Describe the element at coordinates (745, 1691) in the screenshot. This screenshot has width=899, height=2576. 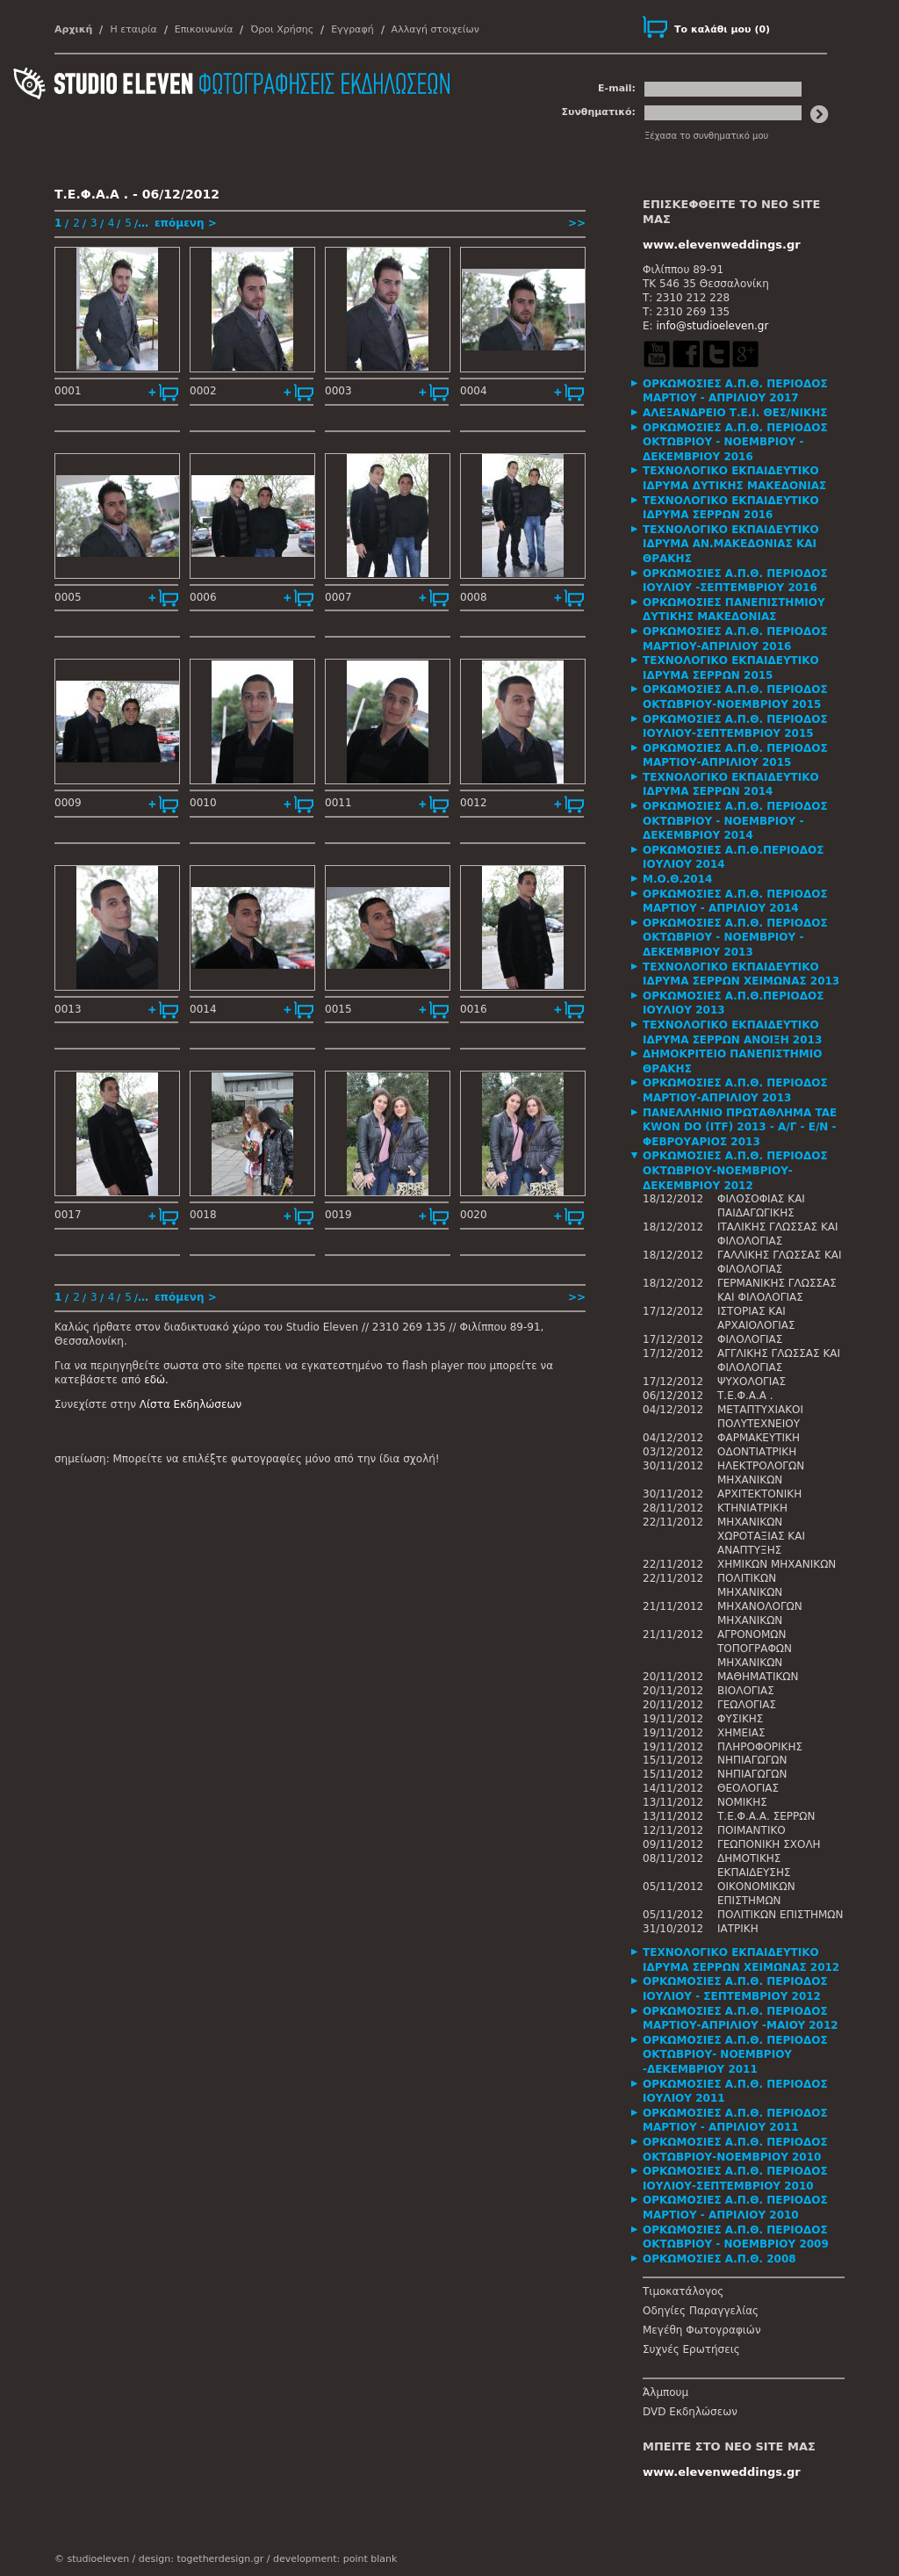
I see `ΒΙΟΛΟΓΙΑΣ` at that location.